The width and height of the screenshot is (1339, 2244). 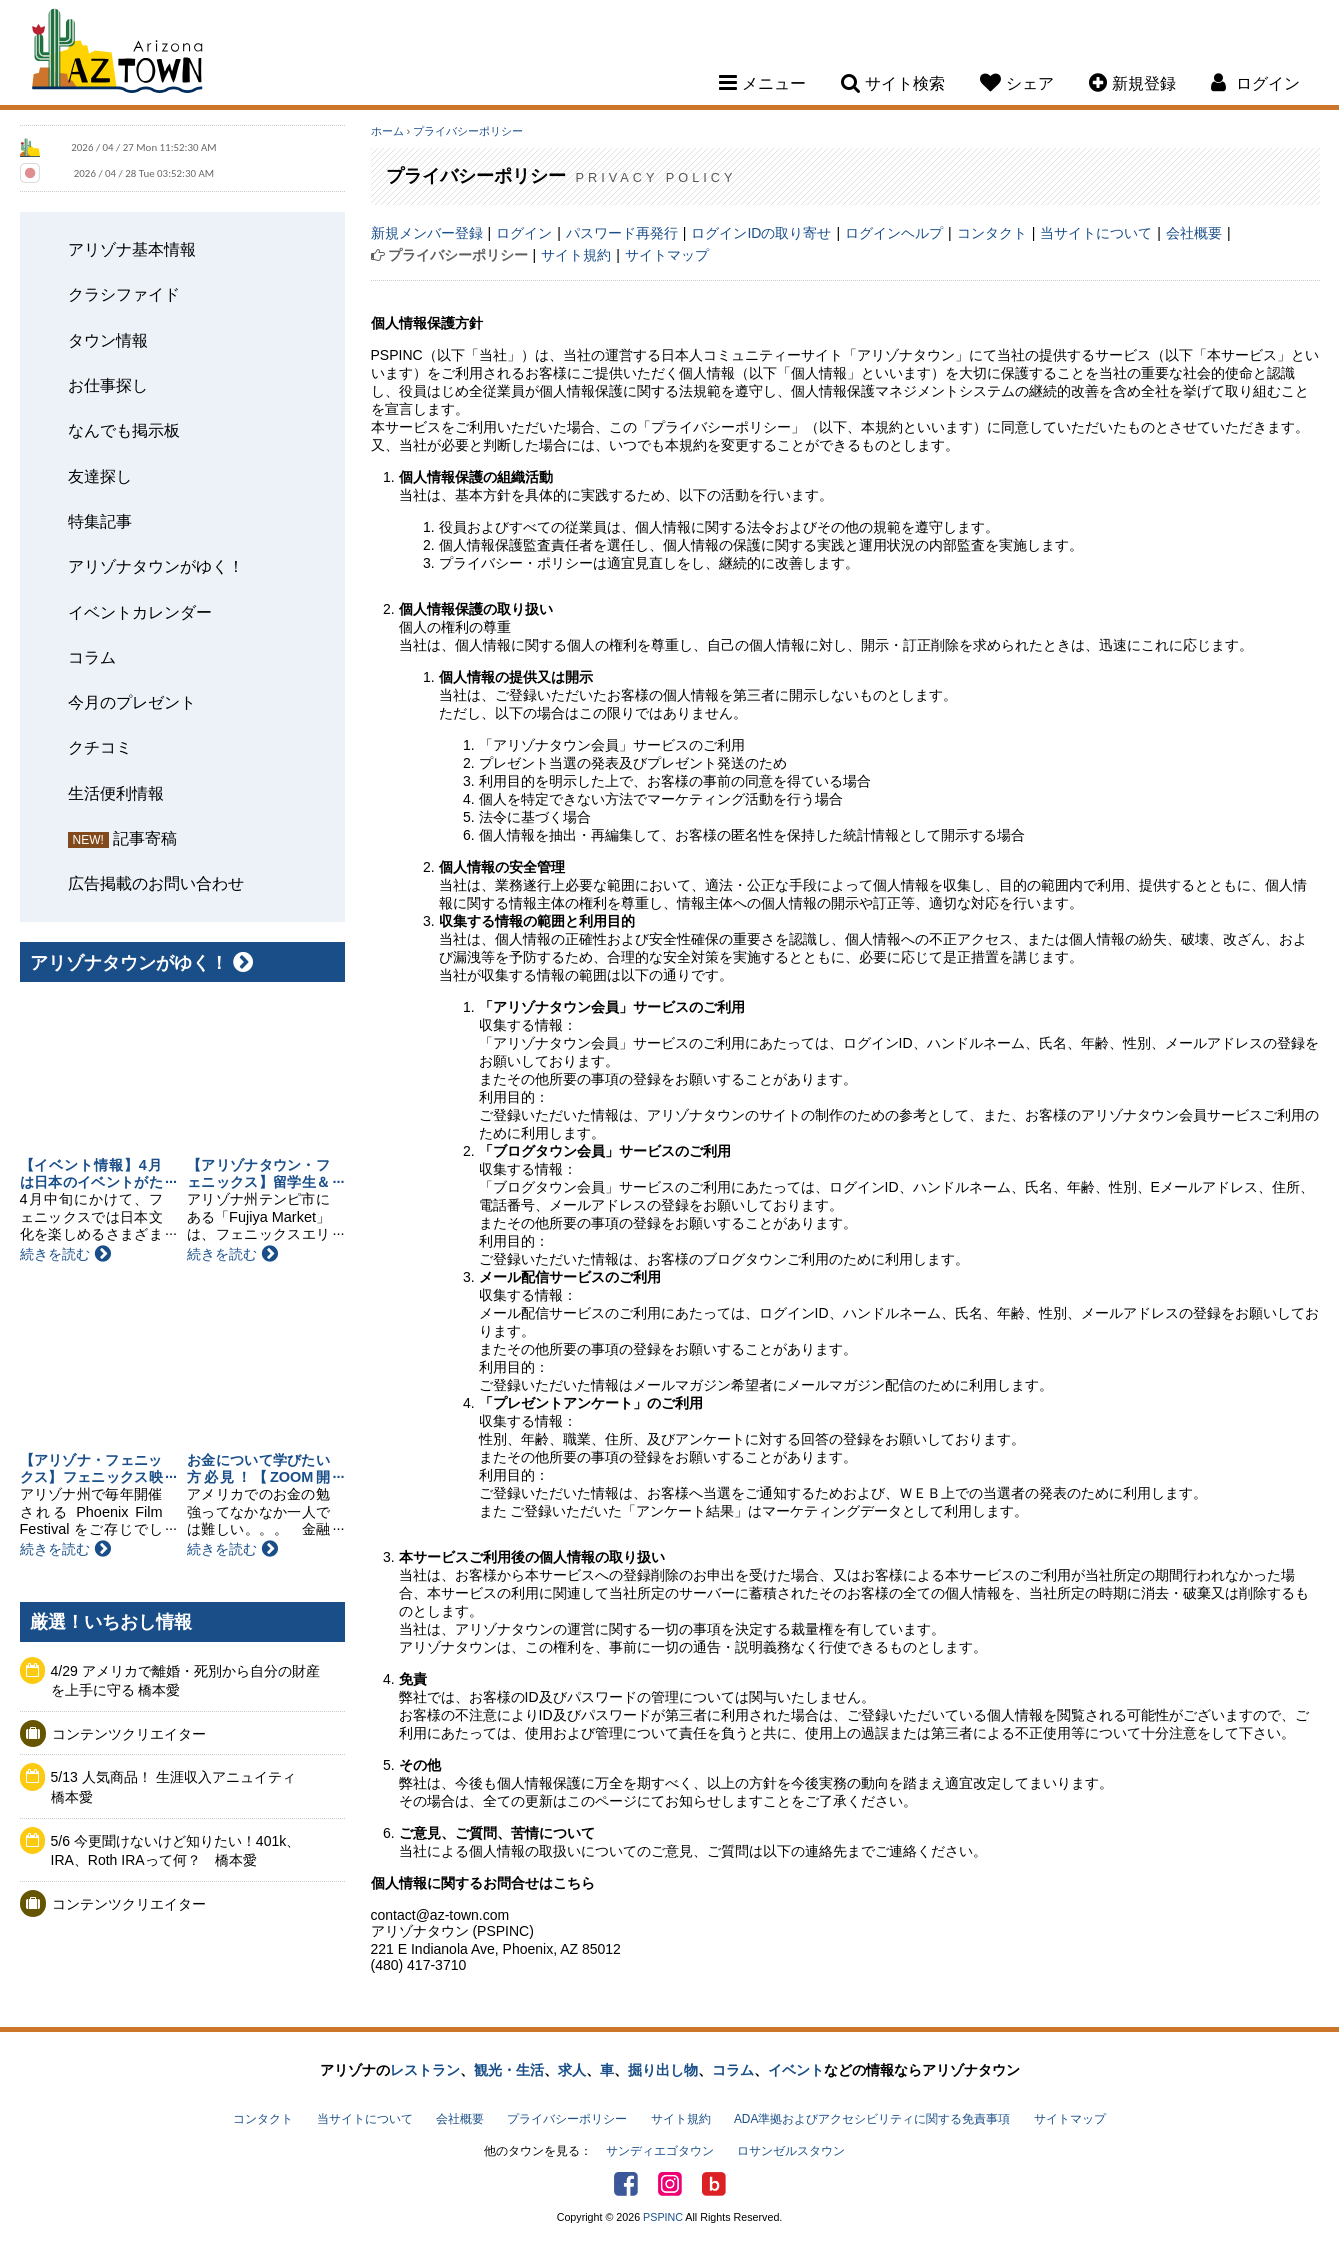 What do you see at coordinates (622, 233) in the screenshot?
I see `パスワード再発行` at bounding box center [622, 233].